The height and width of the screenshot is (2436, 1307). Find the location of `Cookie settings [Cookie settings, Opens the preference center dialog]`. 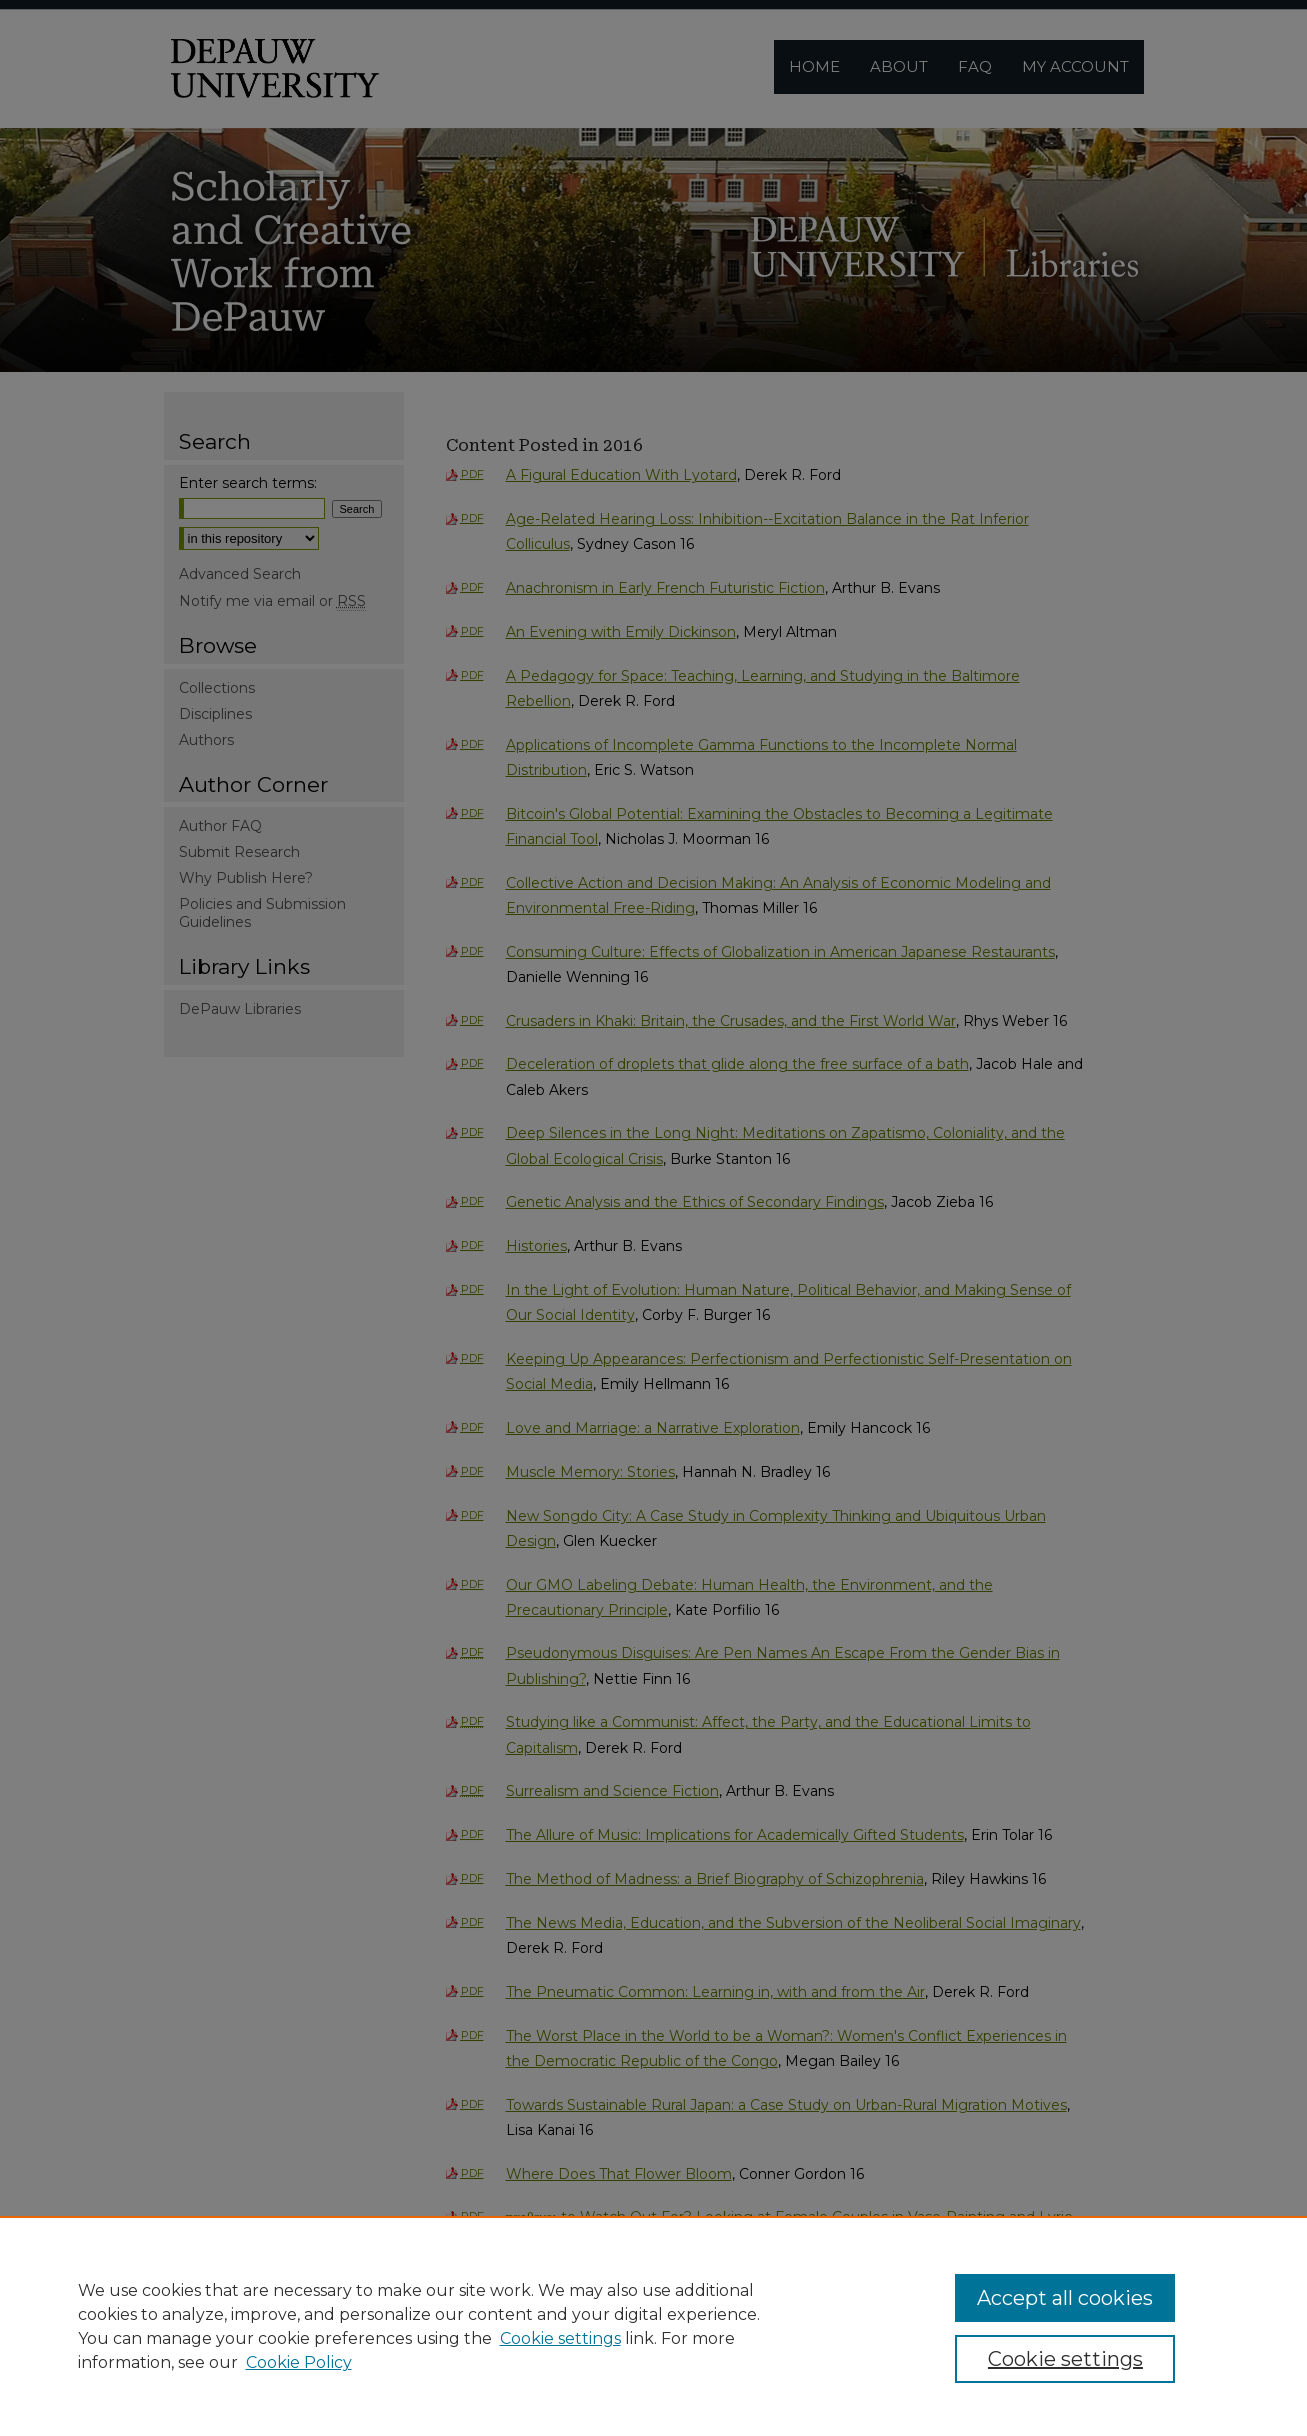

Cookie settings [Cookie settings, Opens the preference center dialog] is located at coordinates (1065, 2359).